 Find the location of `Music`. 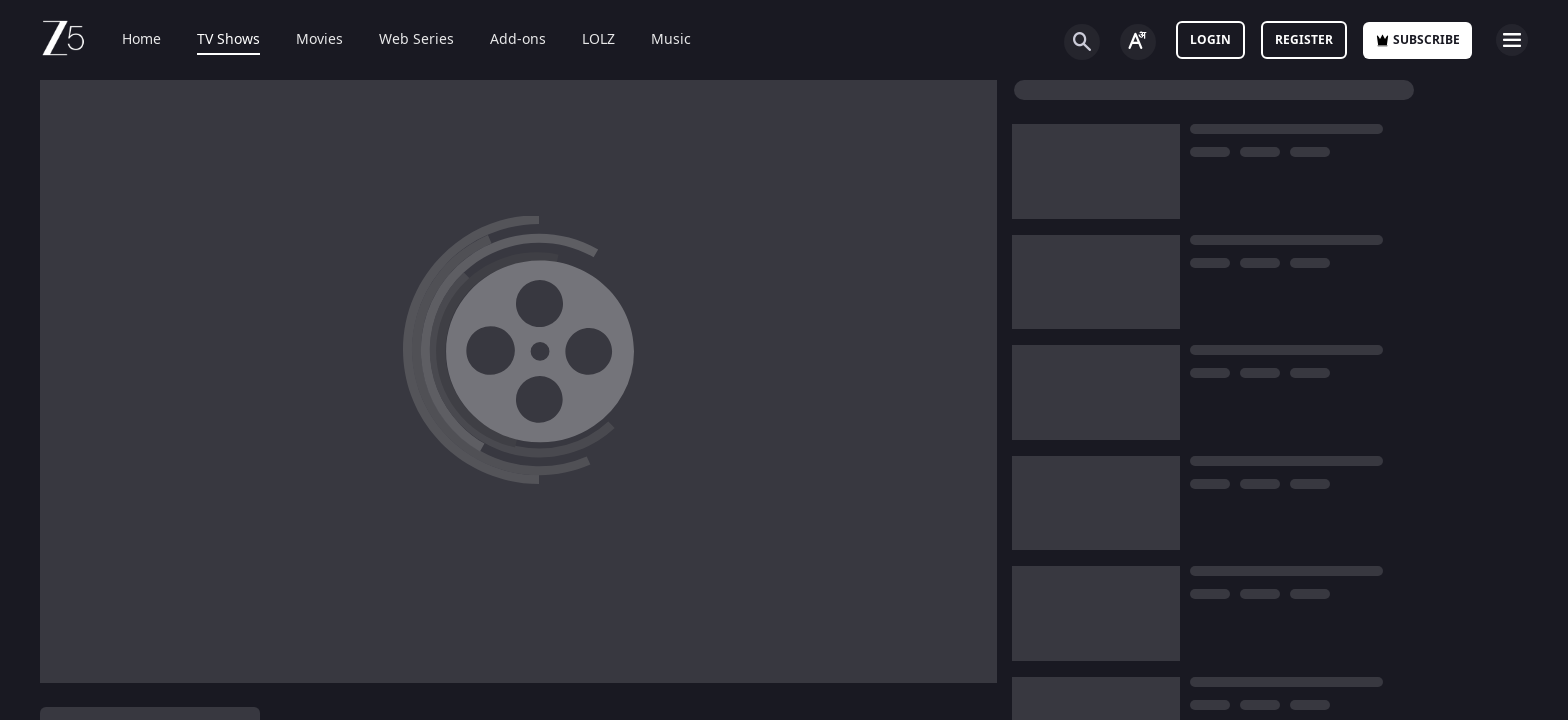

Music is located at coordinates (657, 40).